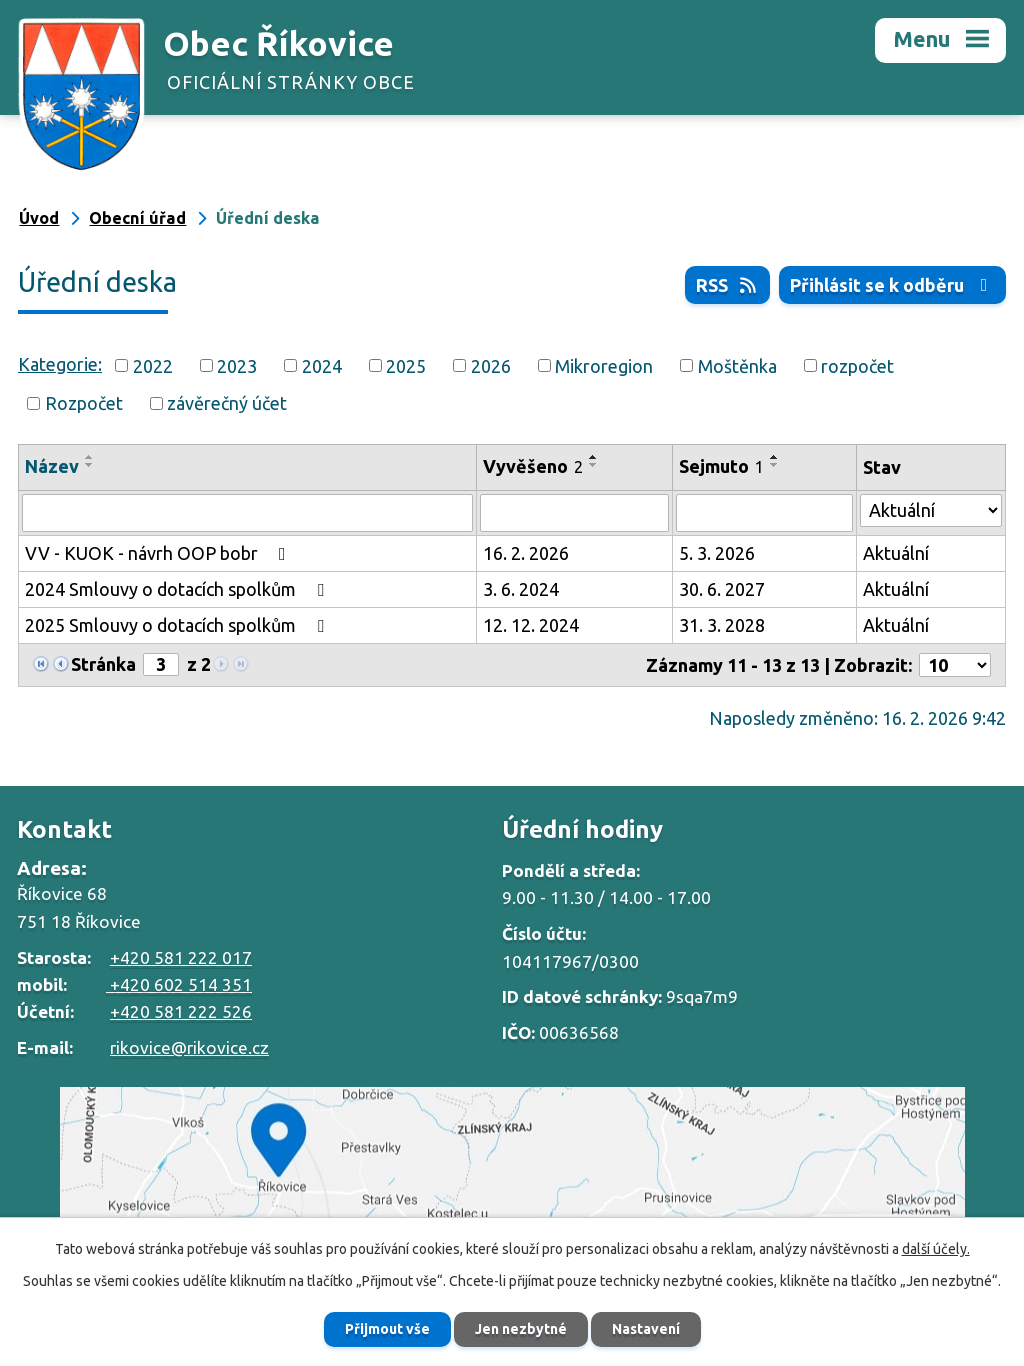 This screenshot has width=1024, height=1366. Describe the element at coordinates (322, 365) in the screenshot. I see `2024` at that location.